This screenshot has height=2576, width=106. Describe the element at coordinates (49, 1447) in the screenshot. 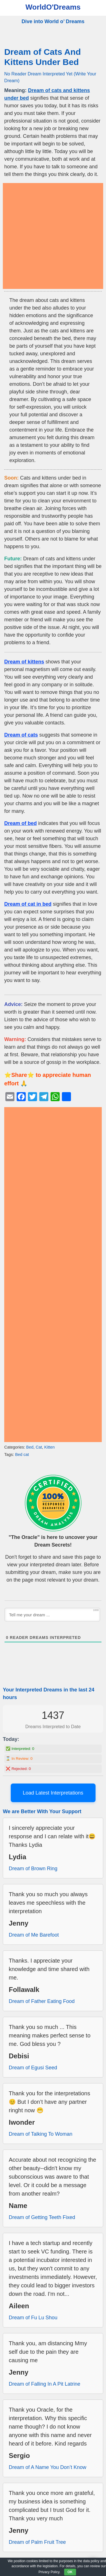

I see `Kitten` at that location.